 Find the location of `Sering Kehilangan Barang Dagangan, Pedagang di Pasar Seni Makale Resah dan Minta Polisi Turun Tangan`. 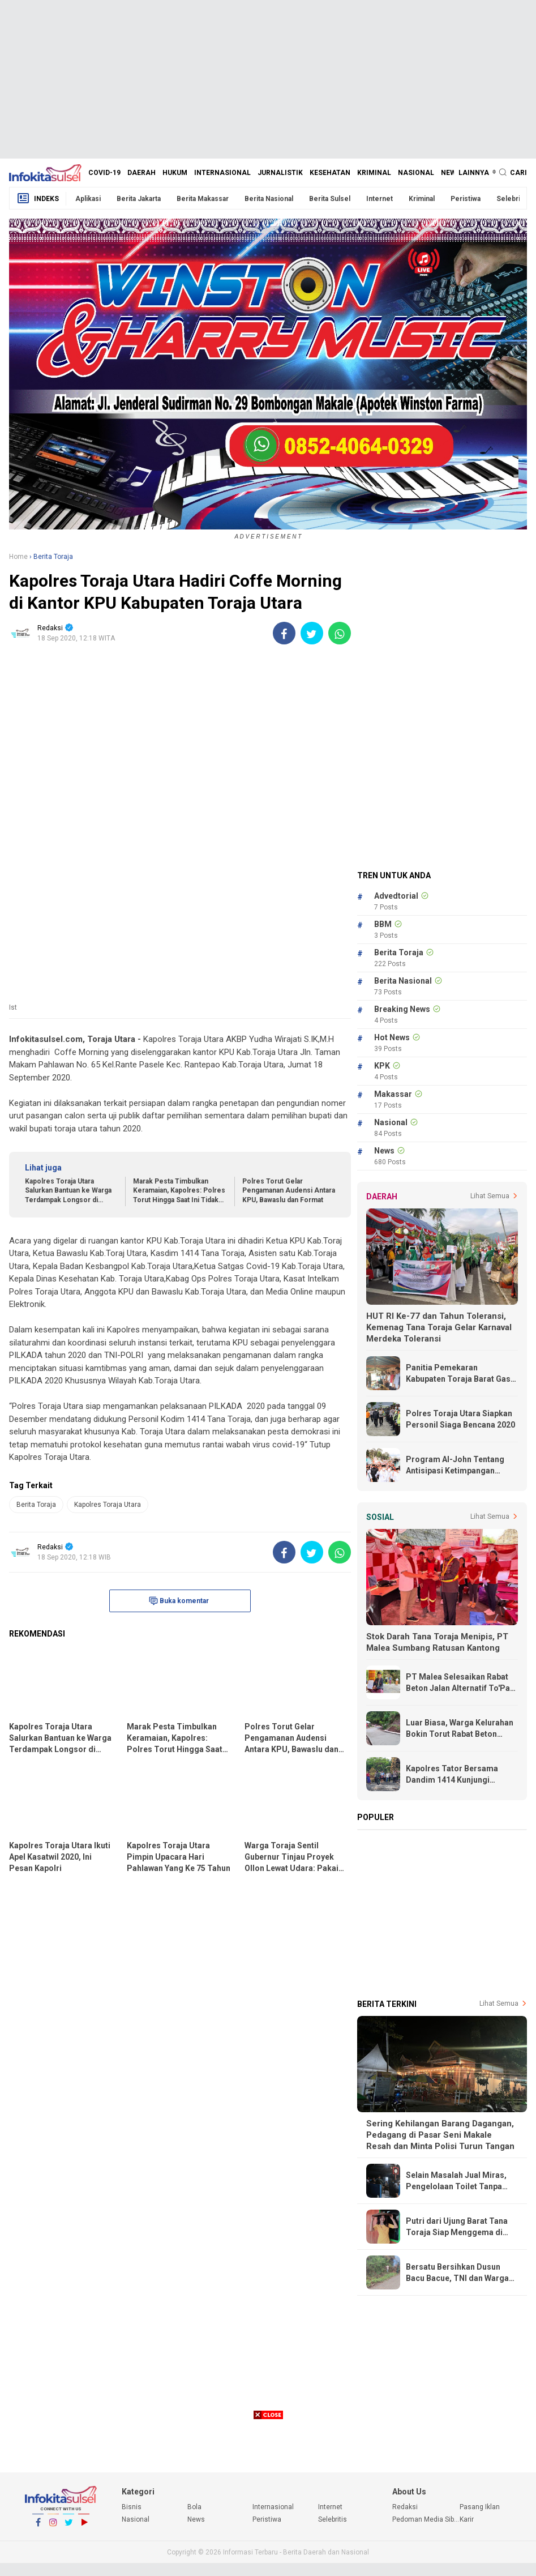

Sering Kehilangan Barang Dagangan, Pedagang di Pasar Seni Makale Resah dan Minta Polisi Turun Tangan is located at coordinates (440, 2134).